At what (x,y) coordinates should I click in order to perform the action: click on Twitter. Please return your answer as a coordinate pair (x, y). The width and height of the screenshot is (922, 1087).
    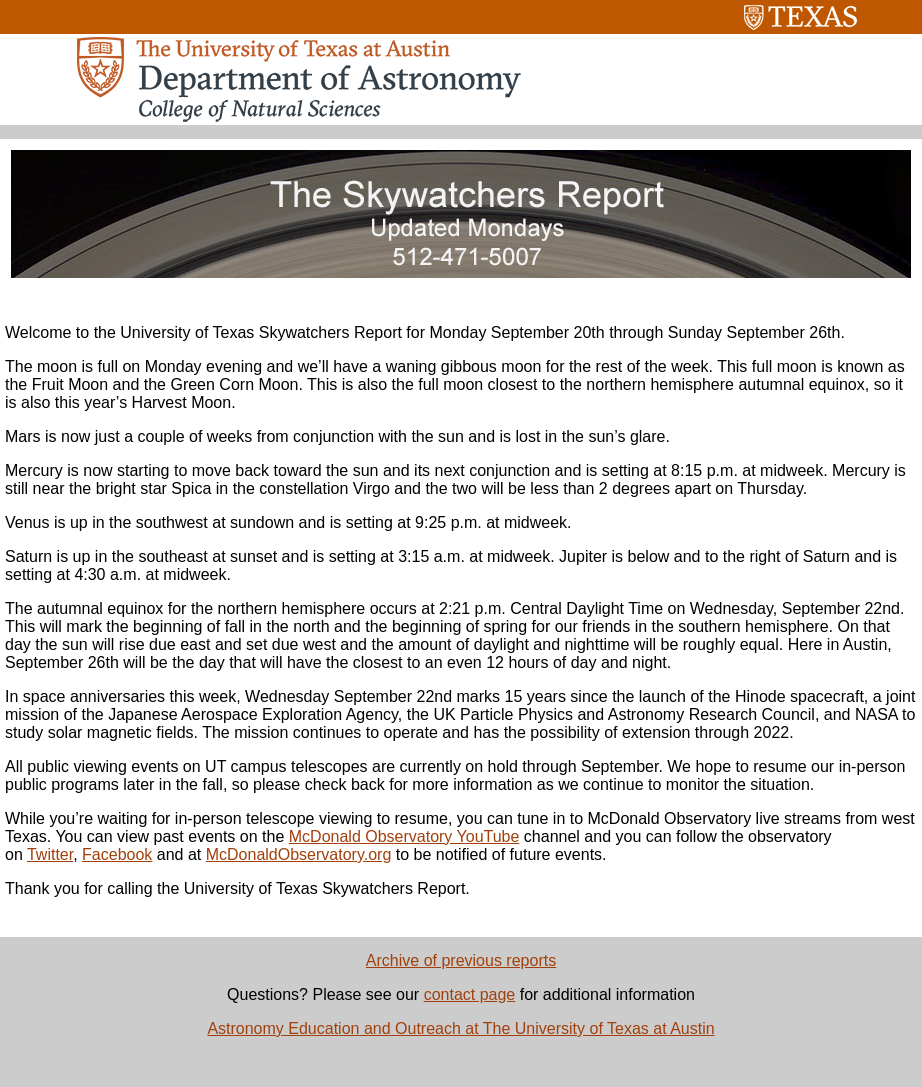
    Looking at the image, I should click on (50, 854).